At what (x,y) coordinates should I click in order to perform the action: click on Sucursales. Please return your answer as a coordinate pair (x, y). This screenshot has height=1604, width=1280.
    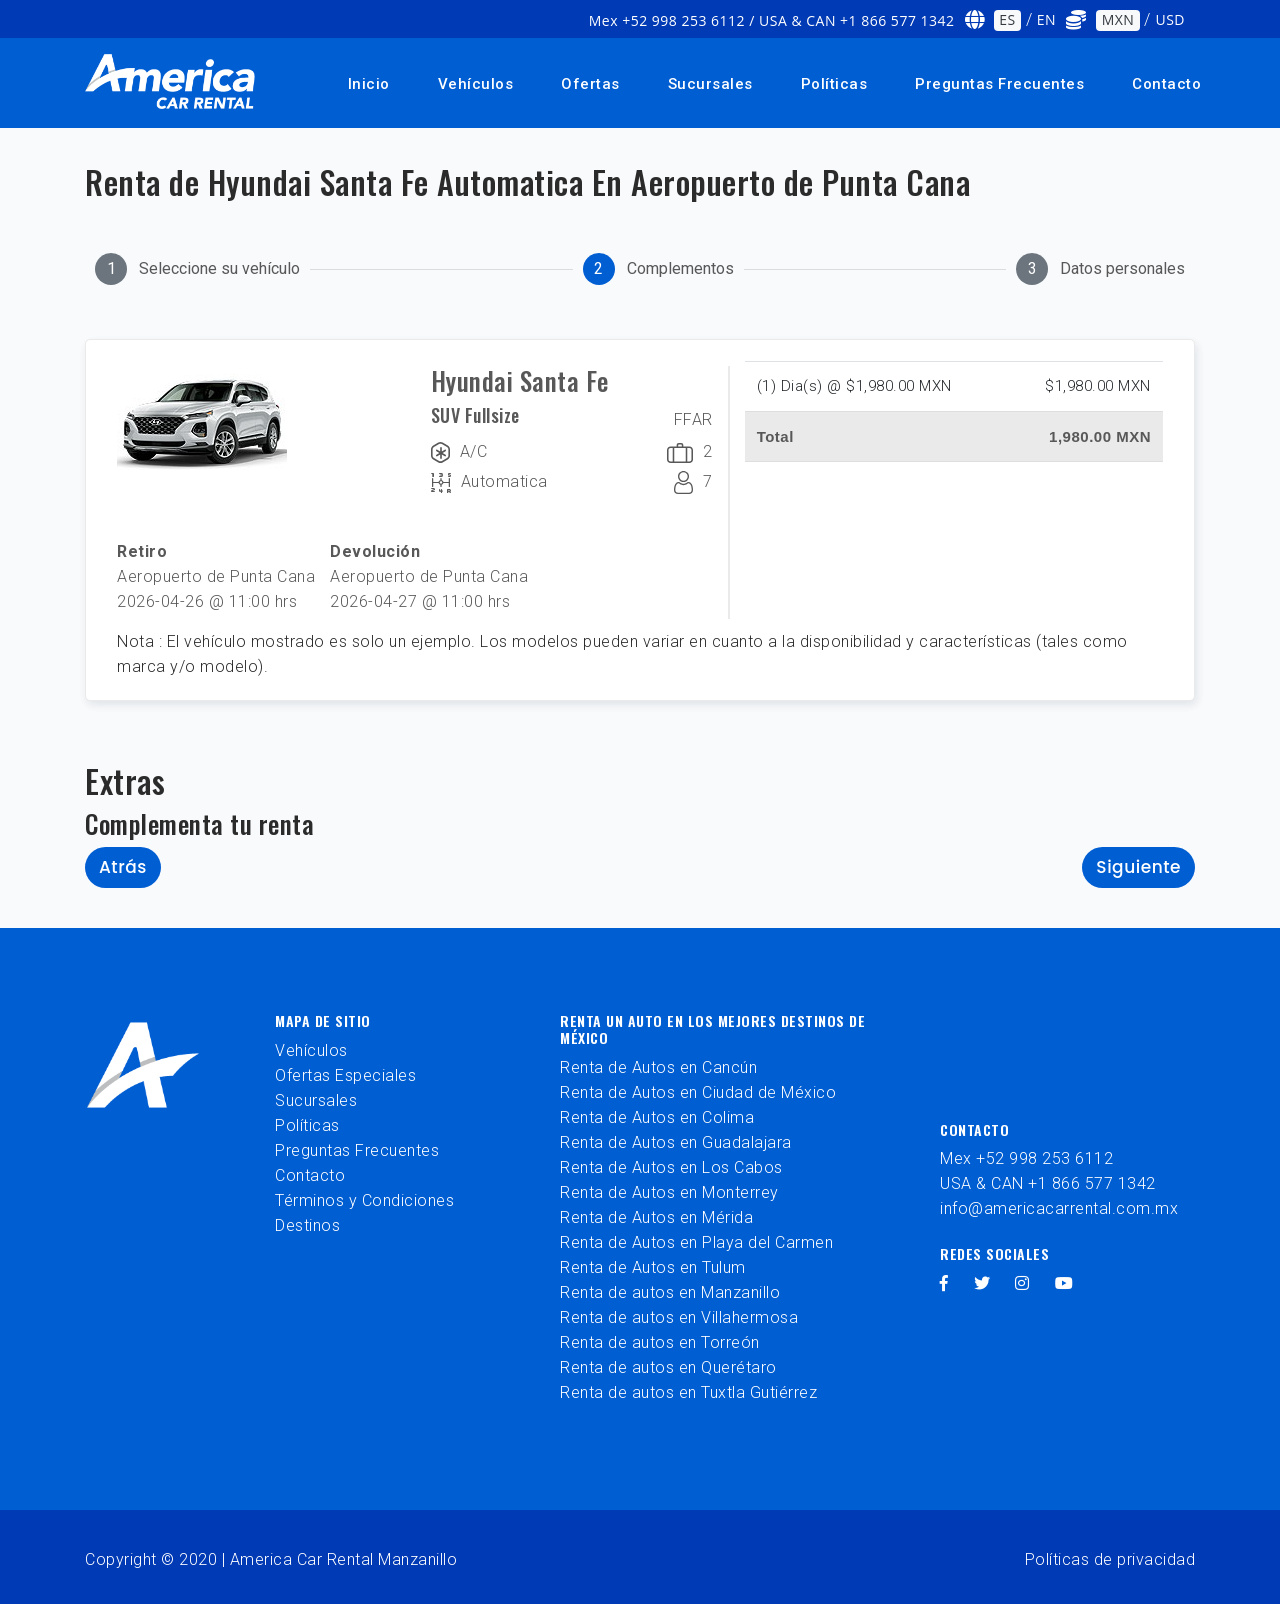
    Looking at the image, I should click on (710, 84).